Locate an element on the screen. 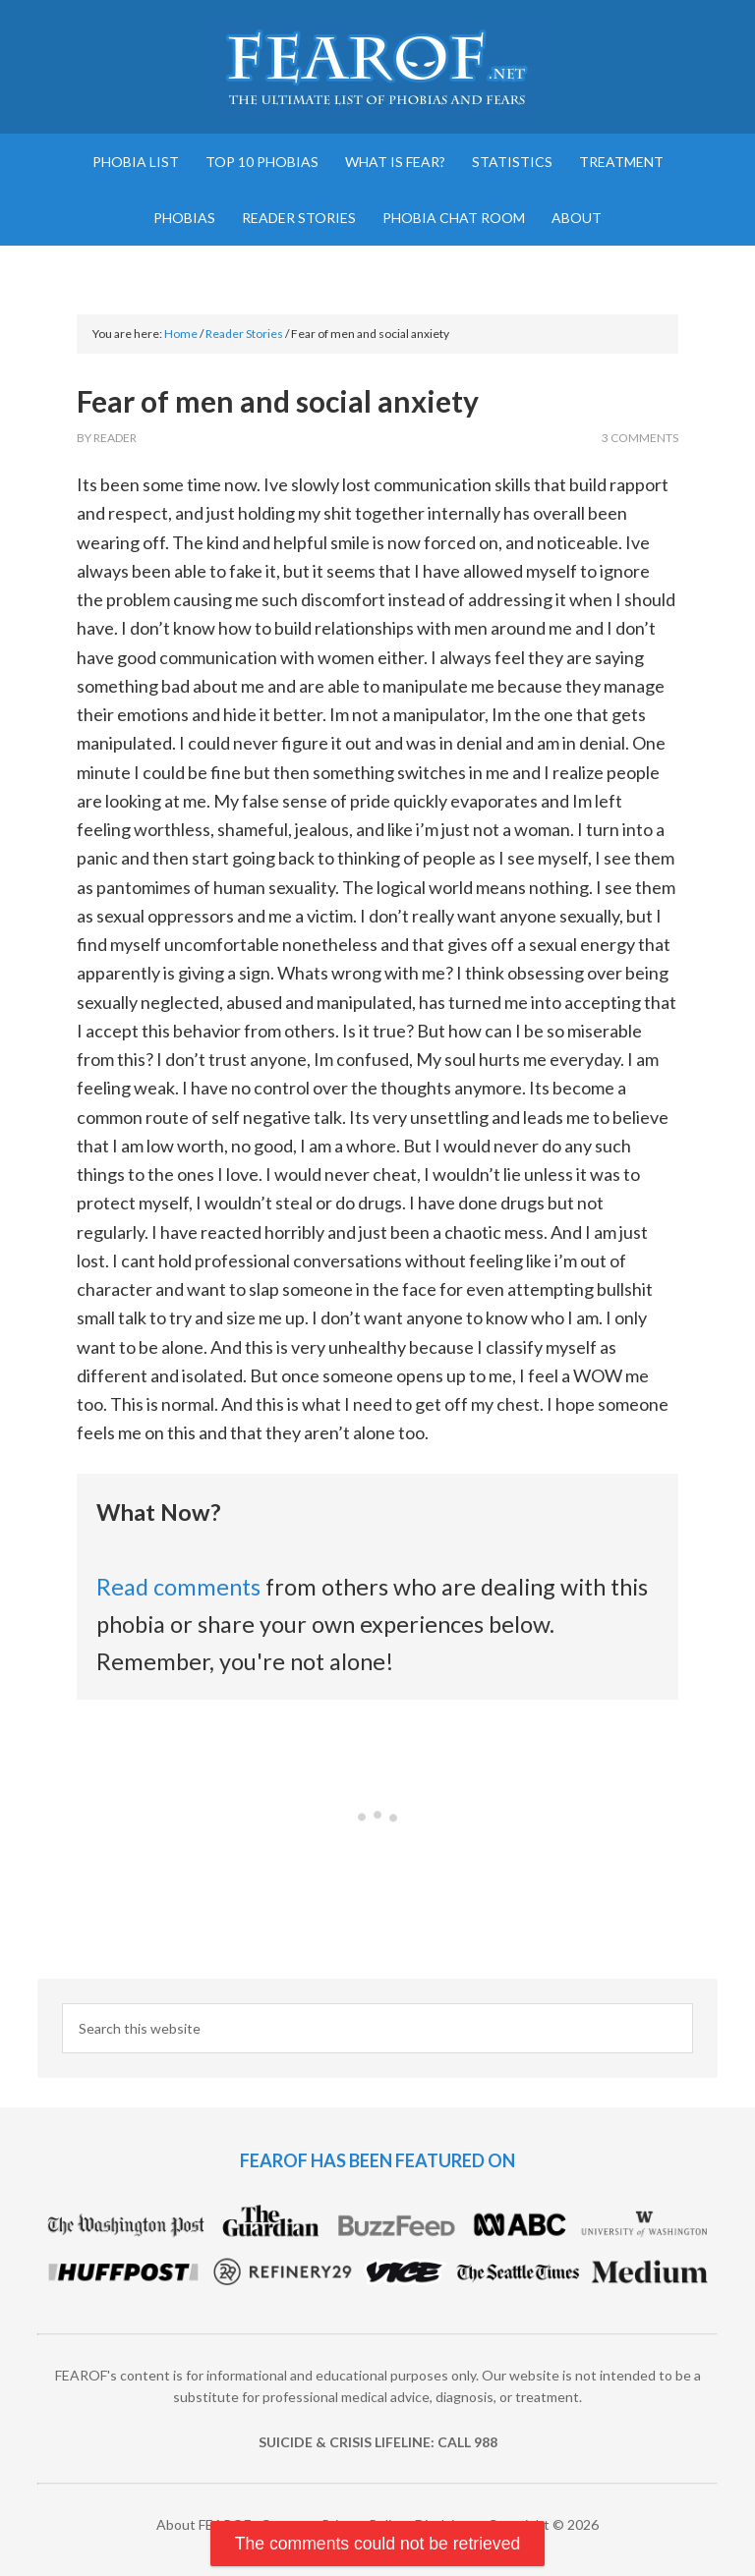 Image resolution: width=755 pixels, height=2576 pixels. FEAROF is located at coordinates (377, 69).